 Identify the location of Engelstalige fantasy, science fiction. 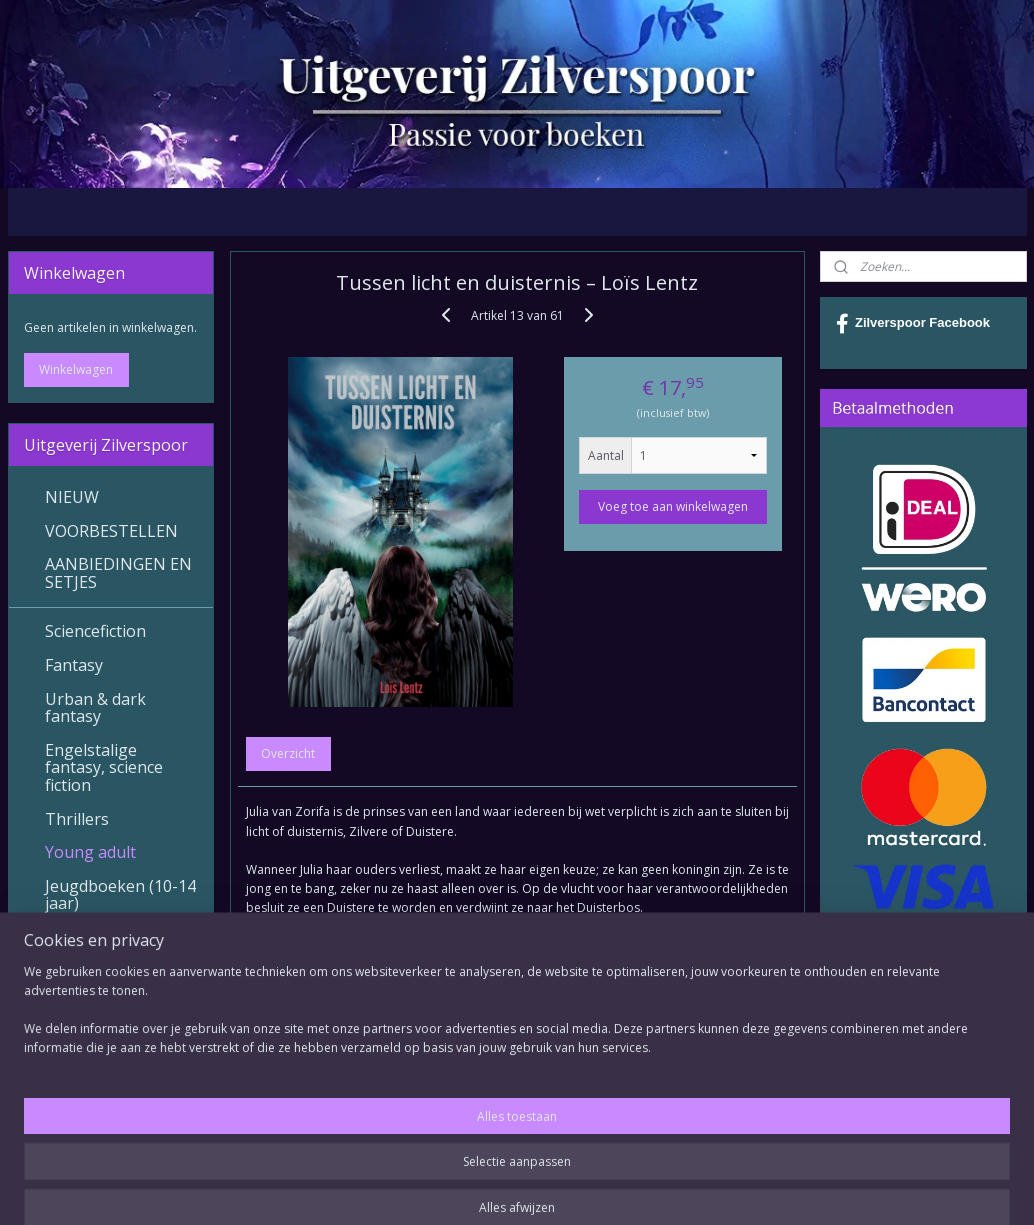
(104, 767).